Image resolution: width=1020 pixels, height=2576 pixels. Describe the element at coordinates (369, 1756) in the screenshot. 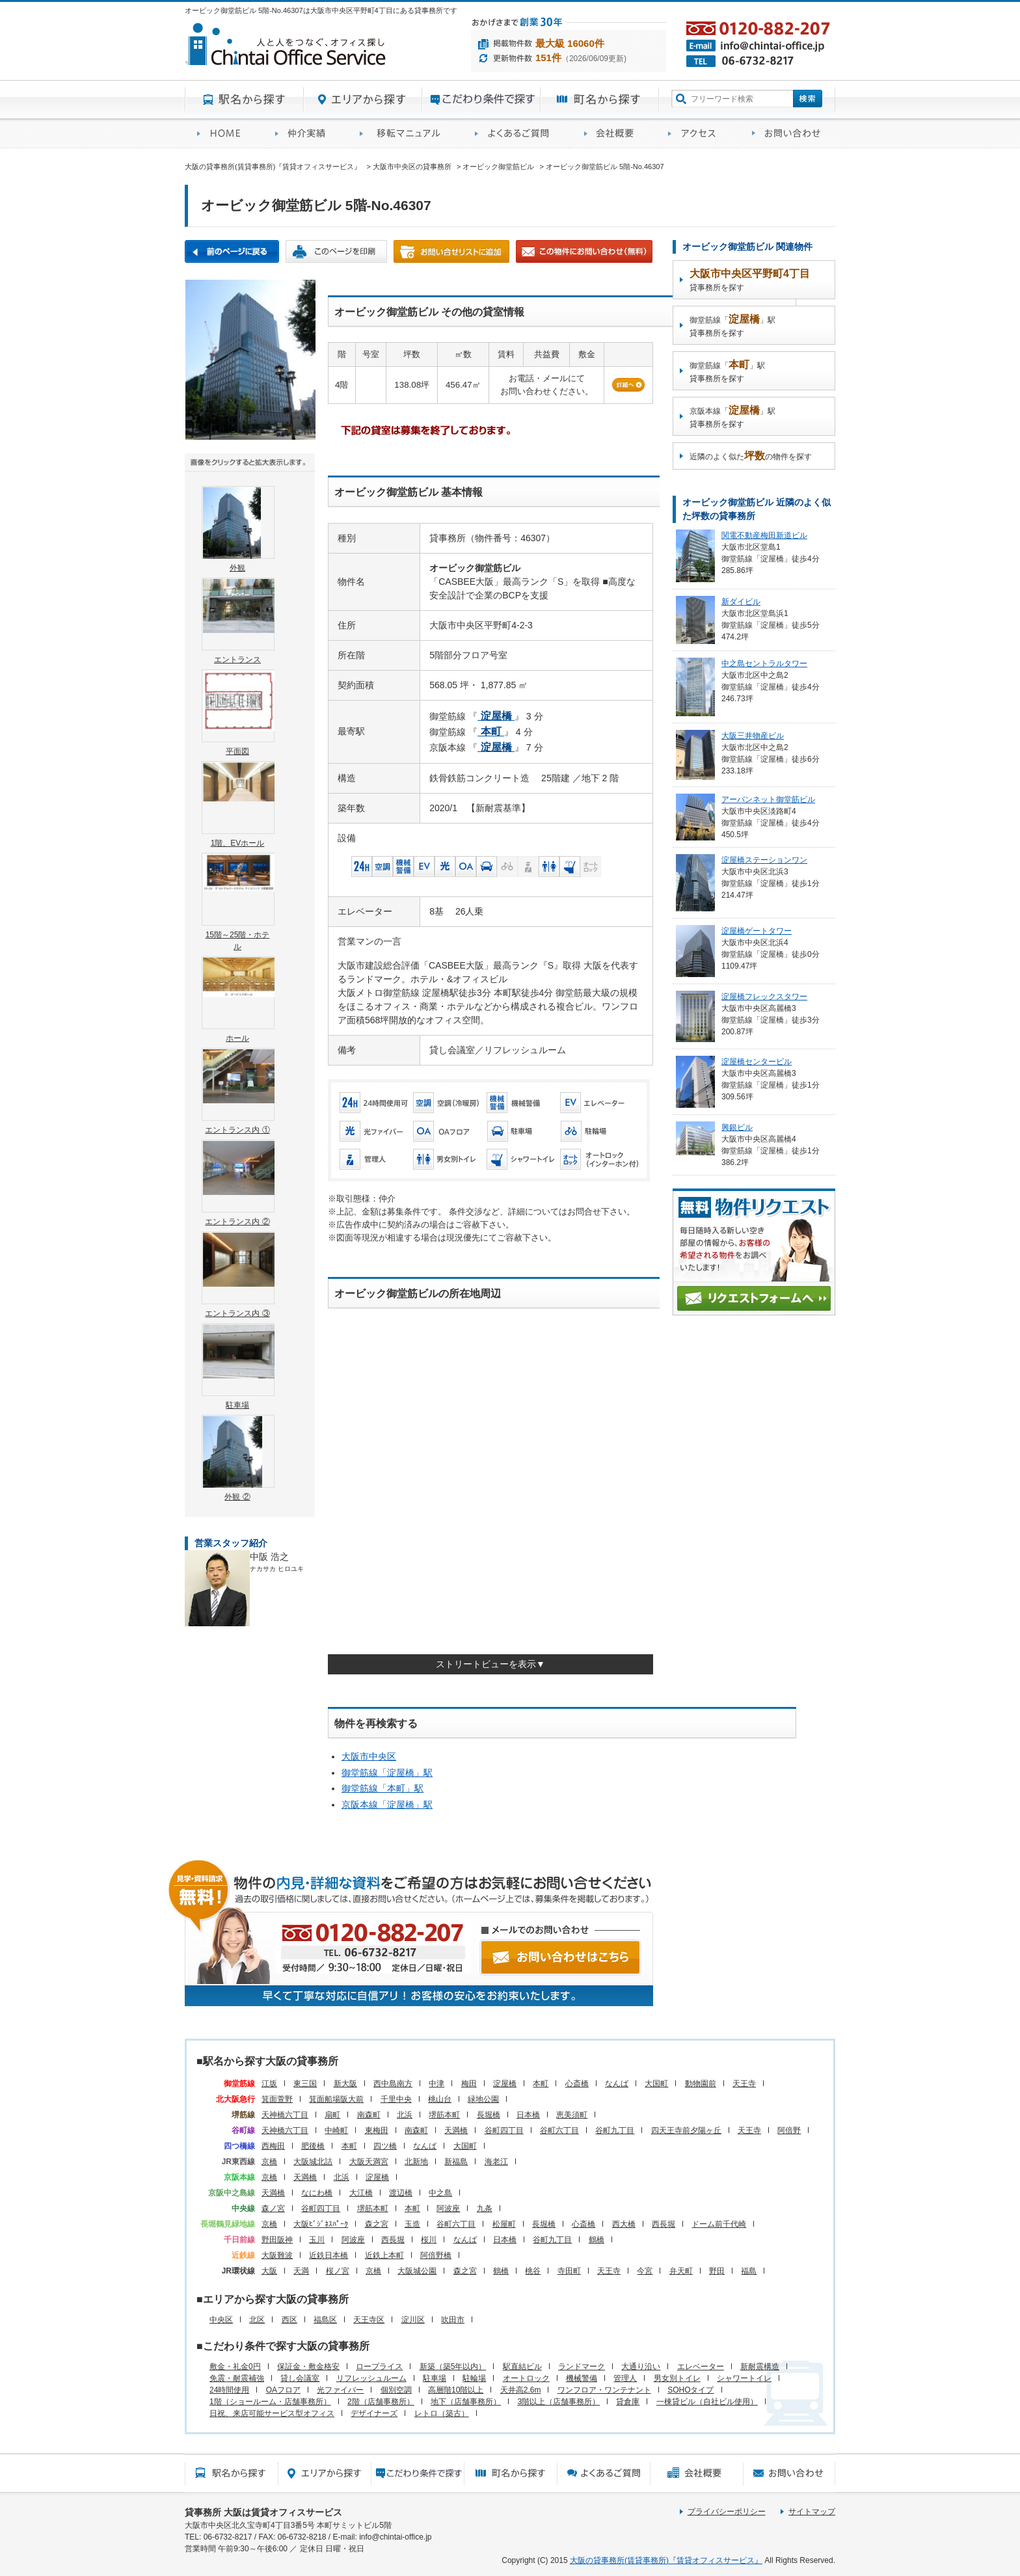

I see `大阪市中央区` at that location.